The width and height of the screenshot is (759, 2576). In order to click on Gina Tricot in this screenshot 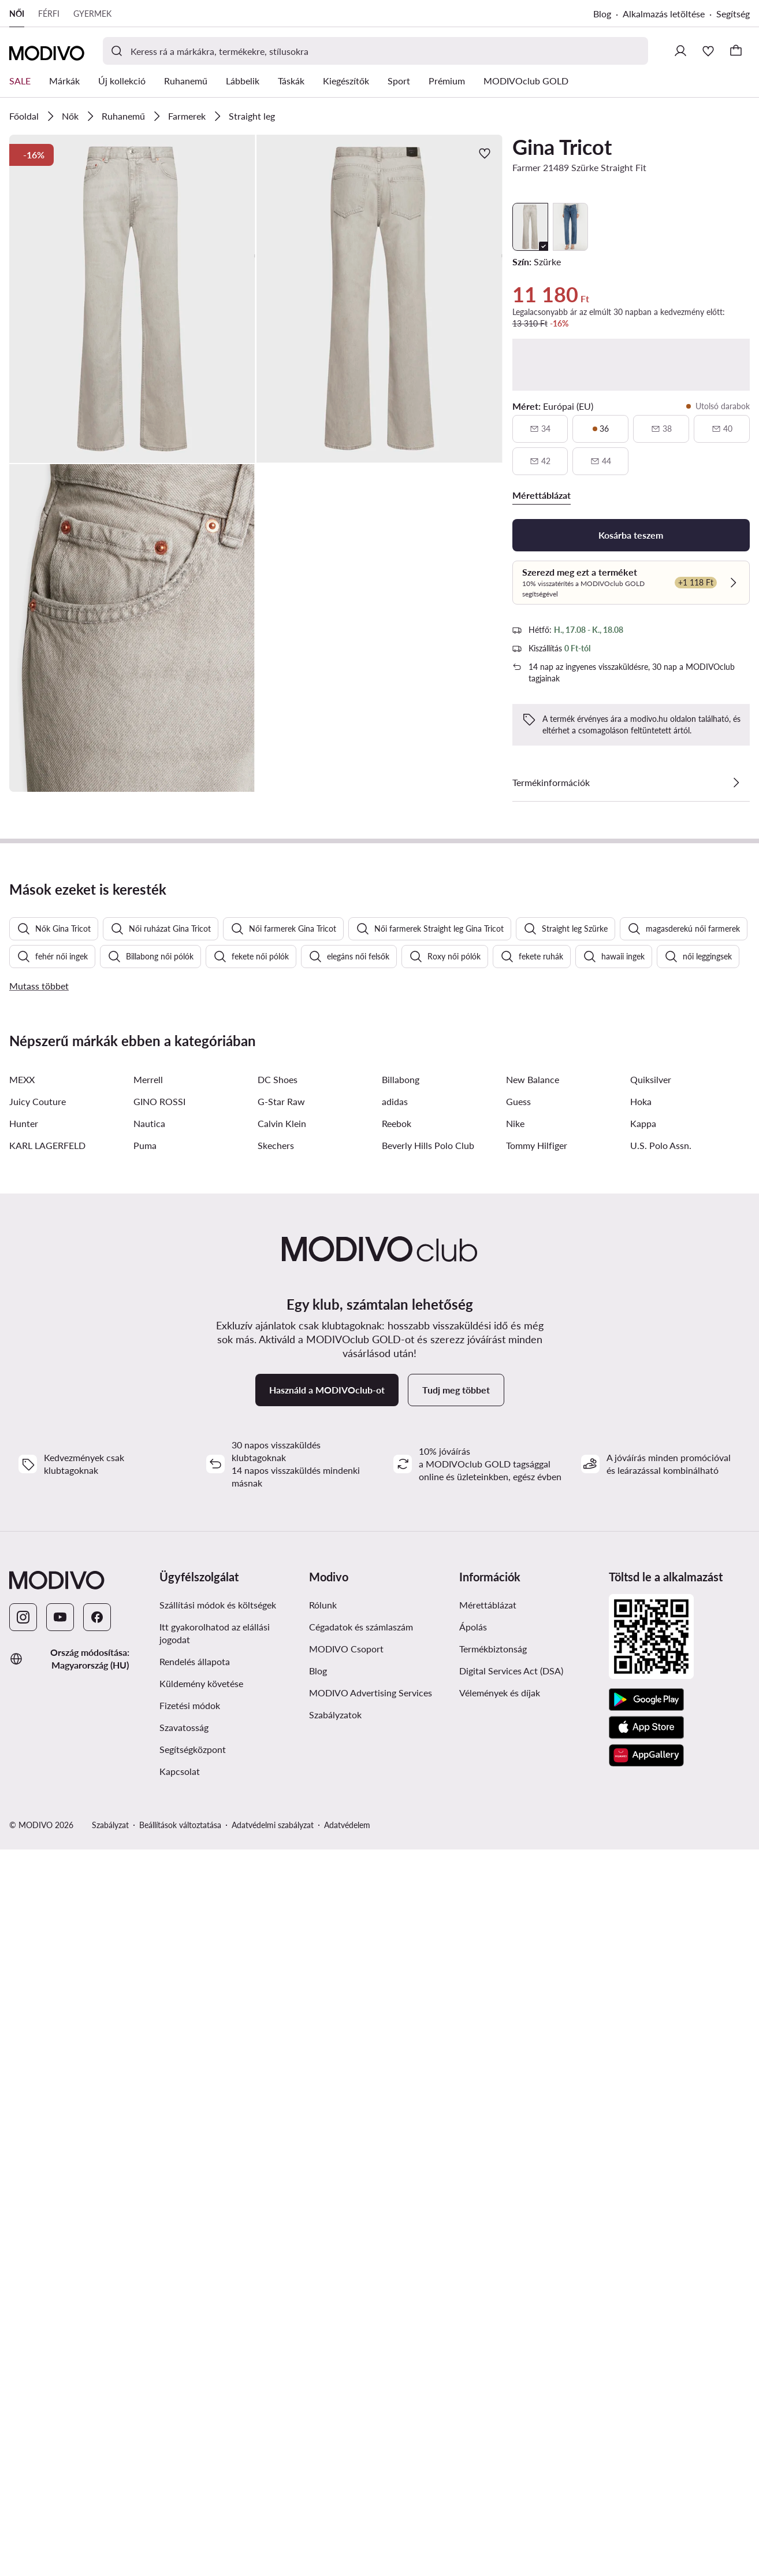, I will do `click(562, 147)`.